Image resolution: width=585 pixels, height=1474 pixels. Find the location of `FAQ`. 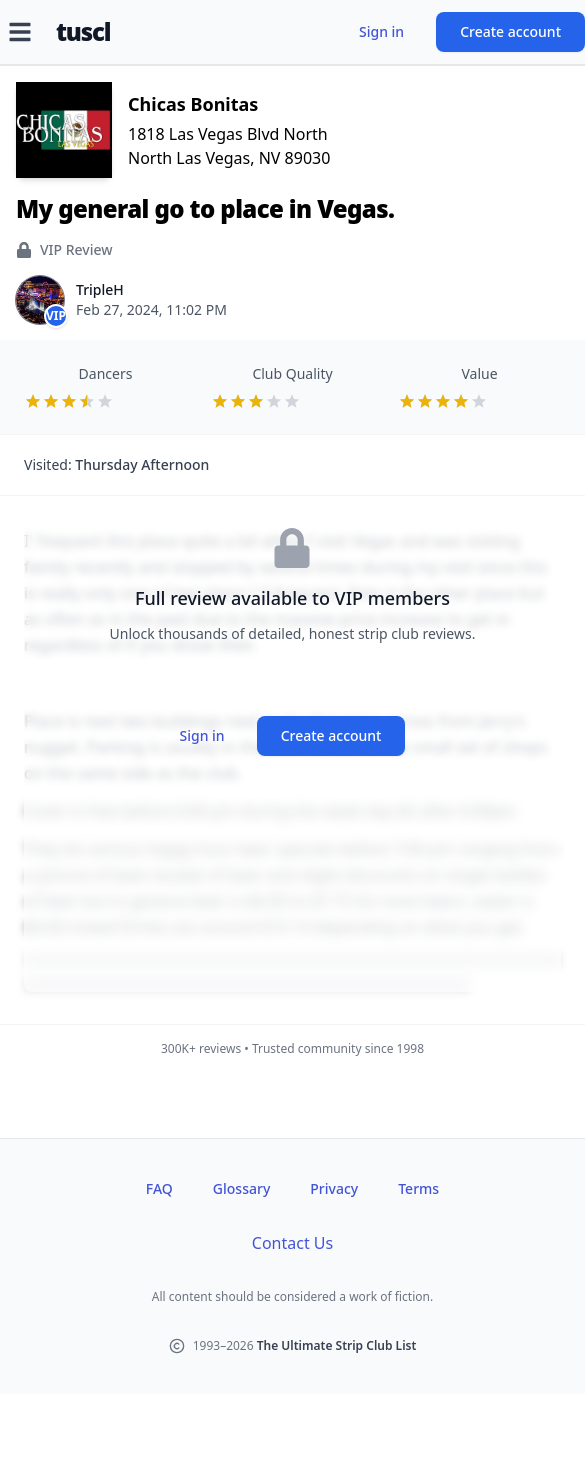

FAQ is located at coordinates (159, 1188).